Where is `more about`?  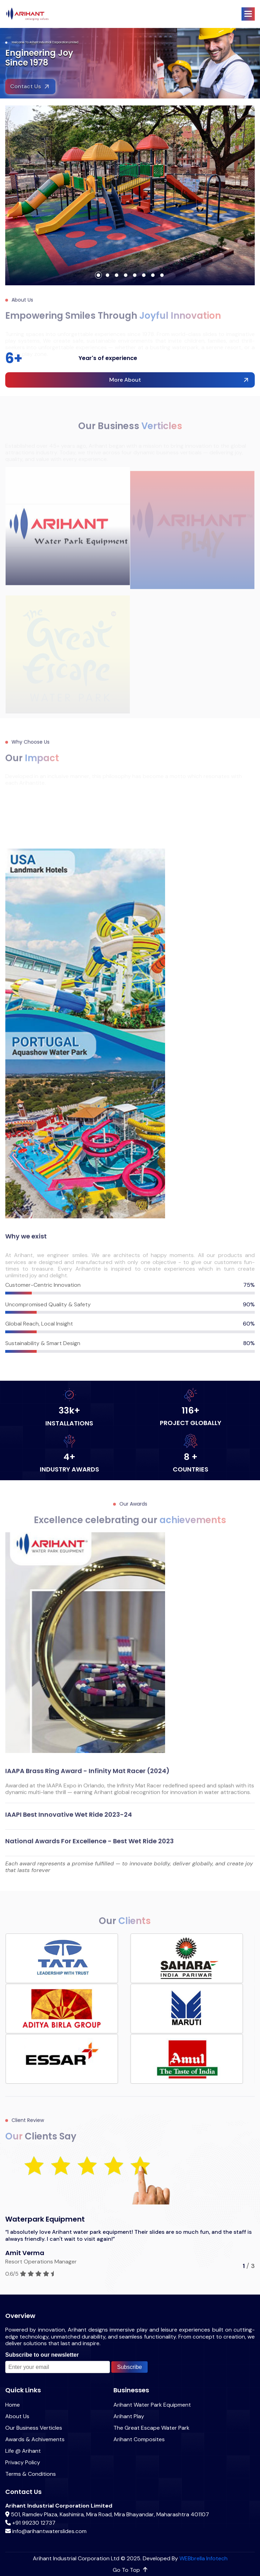 more about is located at coordinates (125, 379).